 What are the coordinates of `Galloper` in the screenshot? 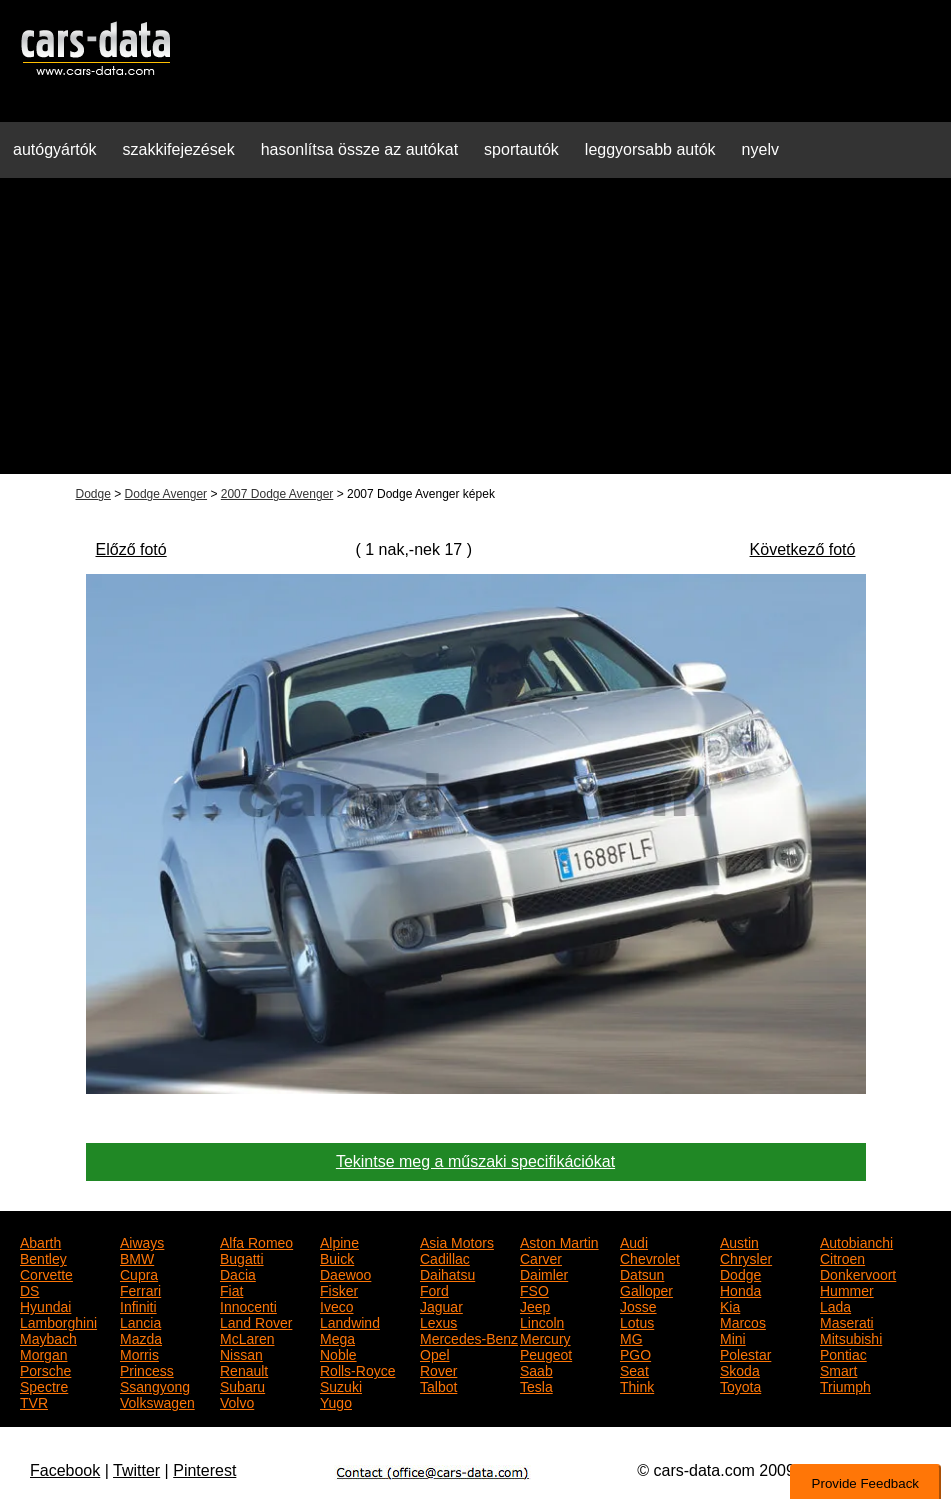 It's located at (646, 1289).